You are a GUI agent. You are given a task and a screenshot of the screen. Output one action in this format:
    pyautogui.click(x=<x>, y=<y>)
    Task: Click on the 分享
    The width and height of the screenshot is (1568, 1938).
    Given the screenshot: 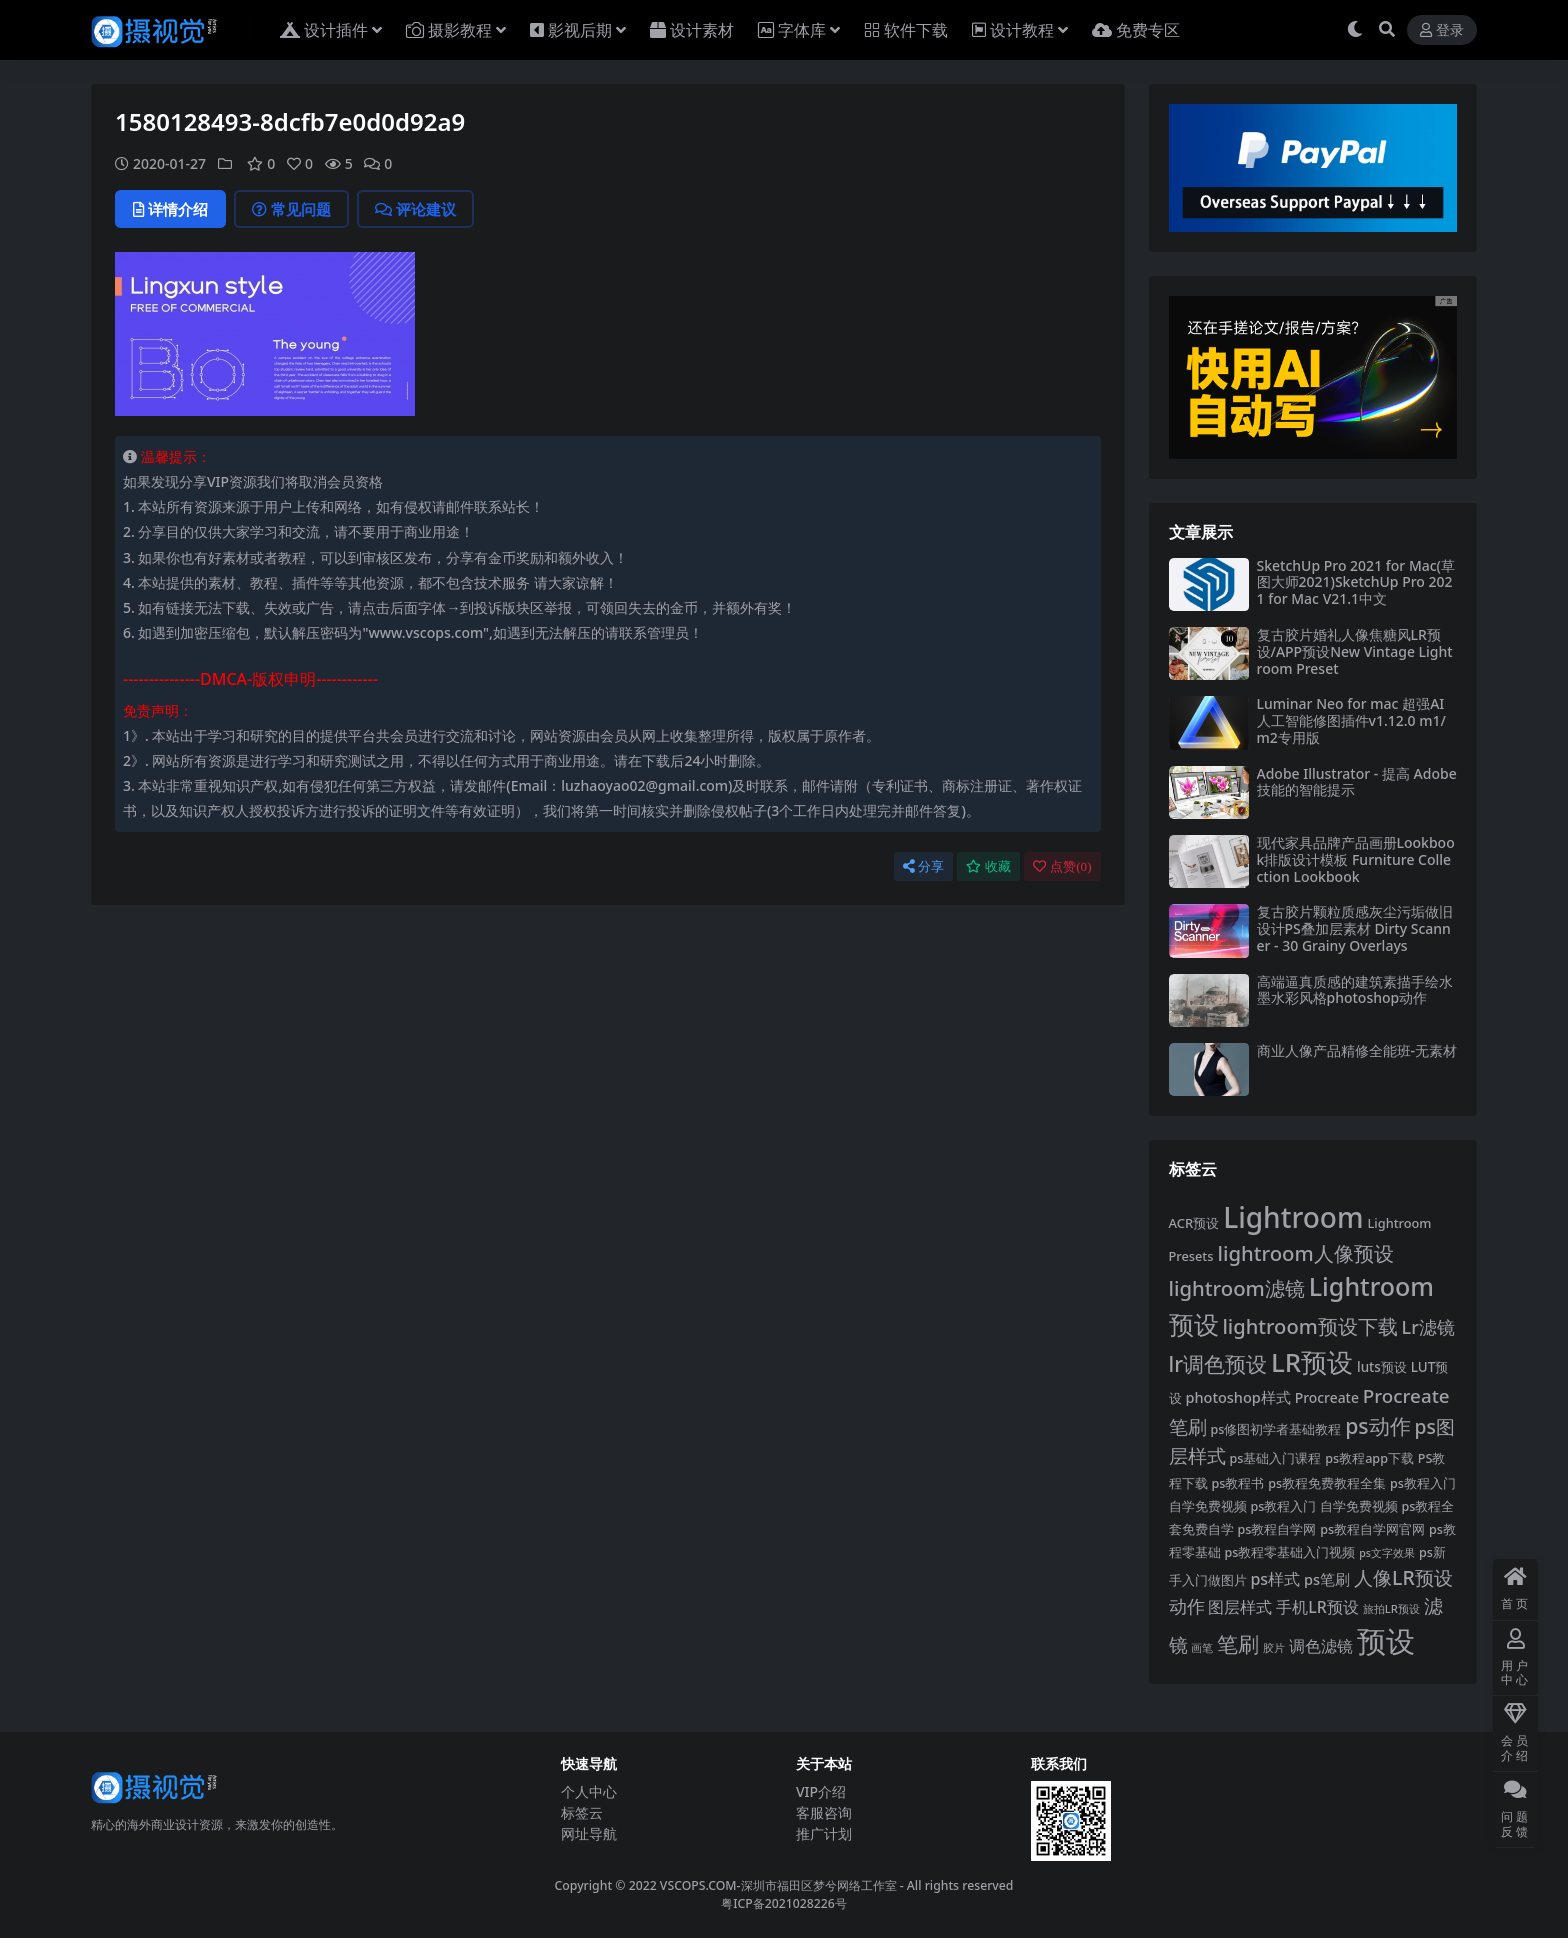 What is the action you would take?
    pyautogui.click(x=923, y=866)
    